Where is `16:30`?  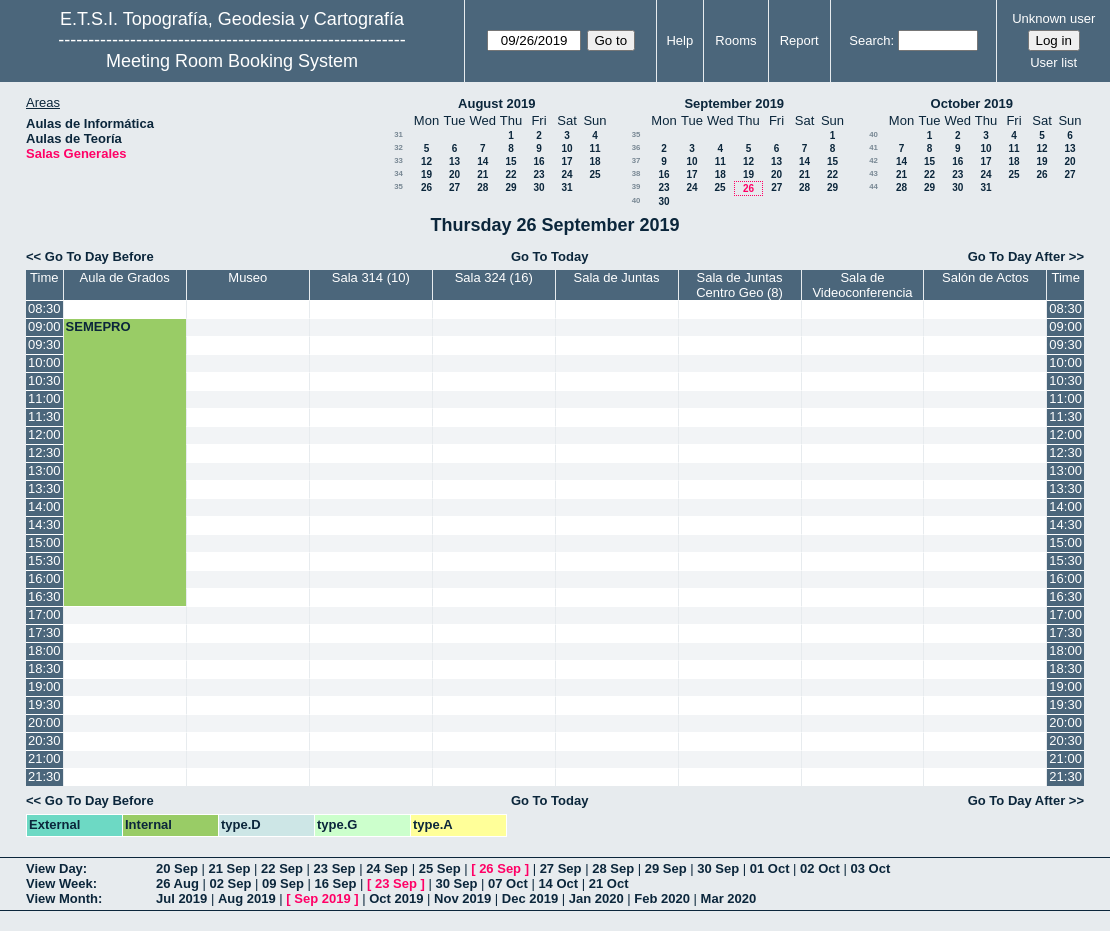 16:30 is located at coordinates (44, 596).